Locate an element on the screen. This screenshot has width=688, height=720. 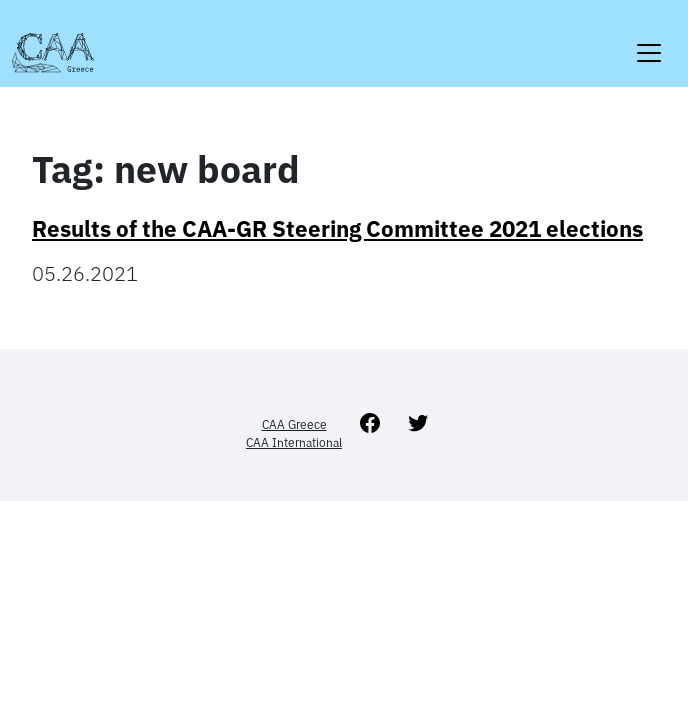
CAA Greece is located at coordinates (294, 424).